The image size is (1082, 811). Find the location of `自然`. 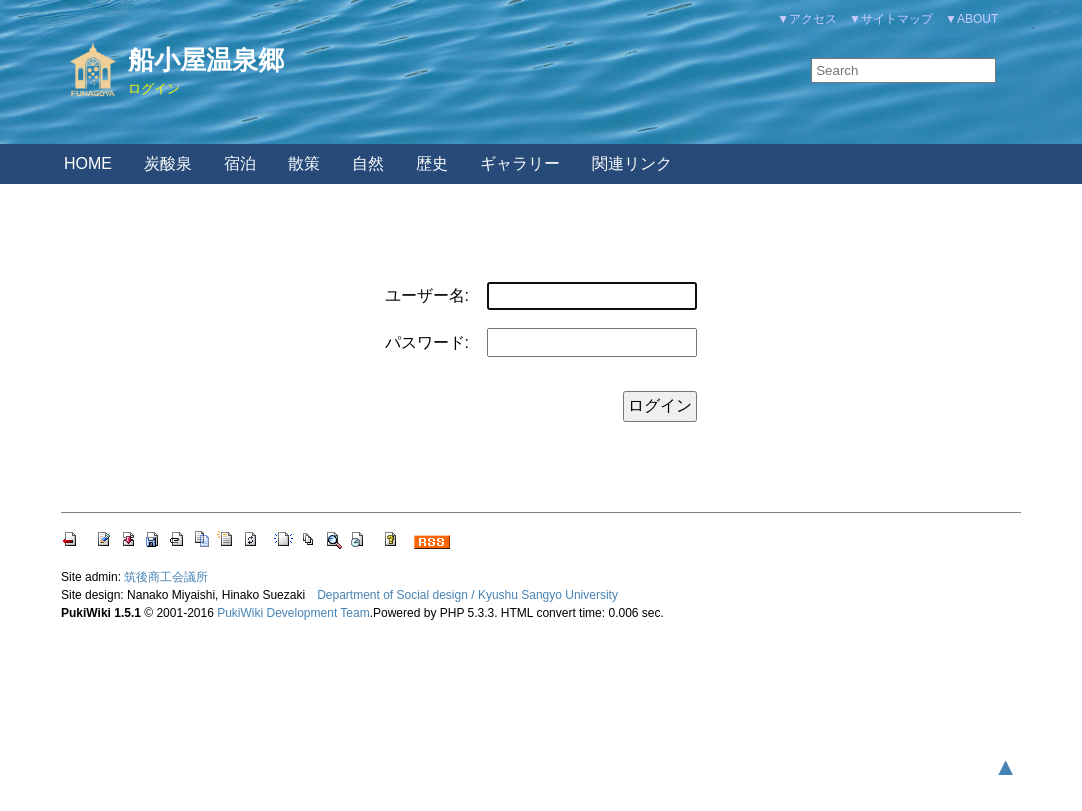

自然 is located at coordinates (368, 163).